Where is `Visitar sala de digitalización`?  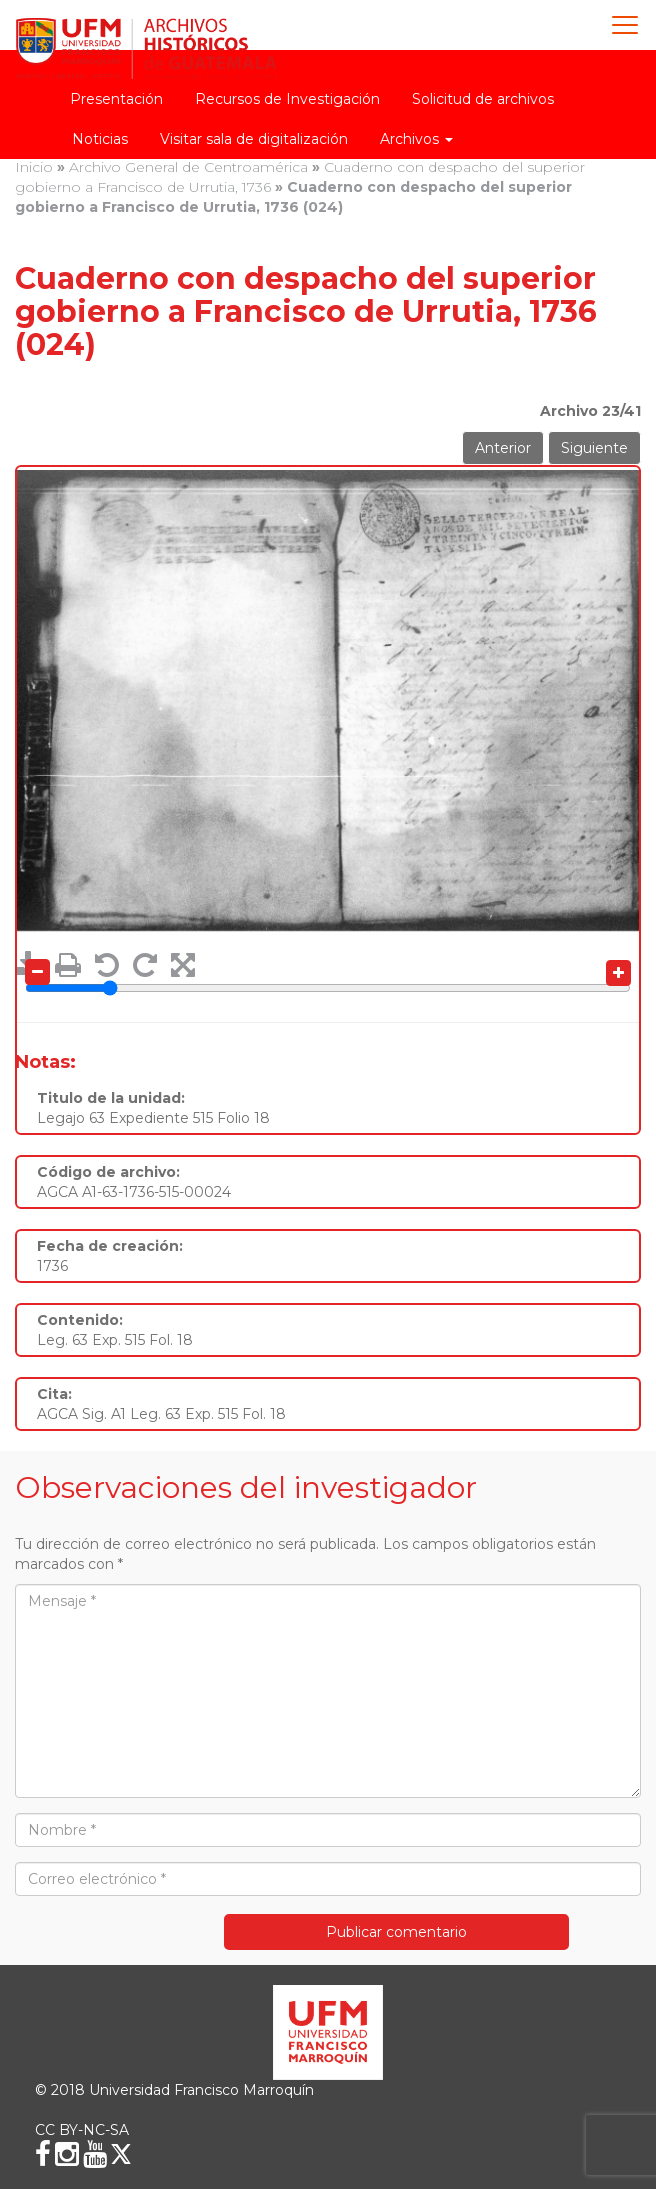 Visitar sala de digitalización is located at coordinates (254, 139).